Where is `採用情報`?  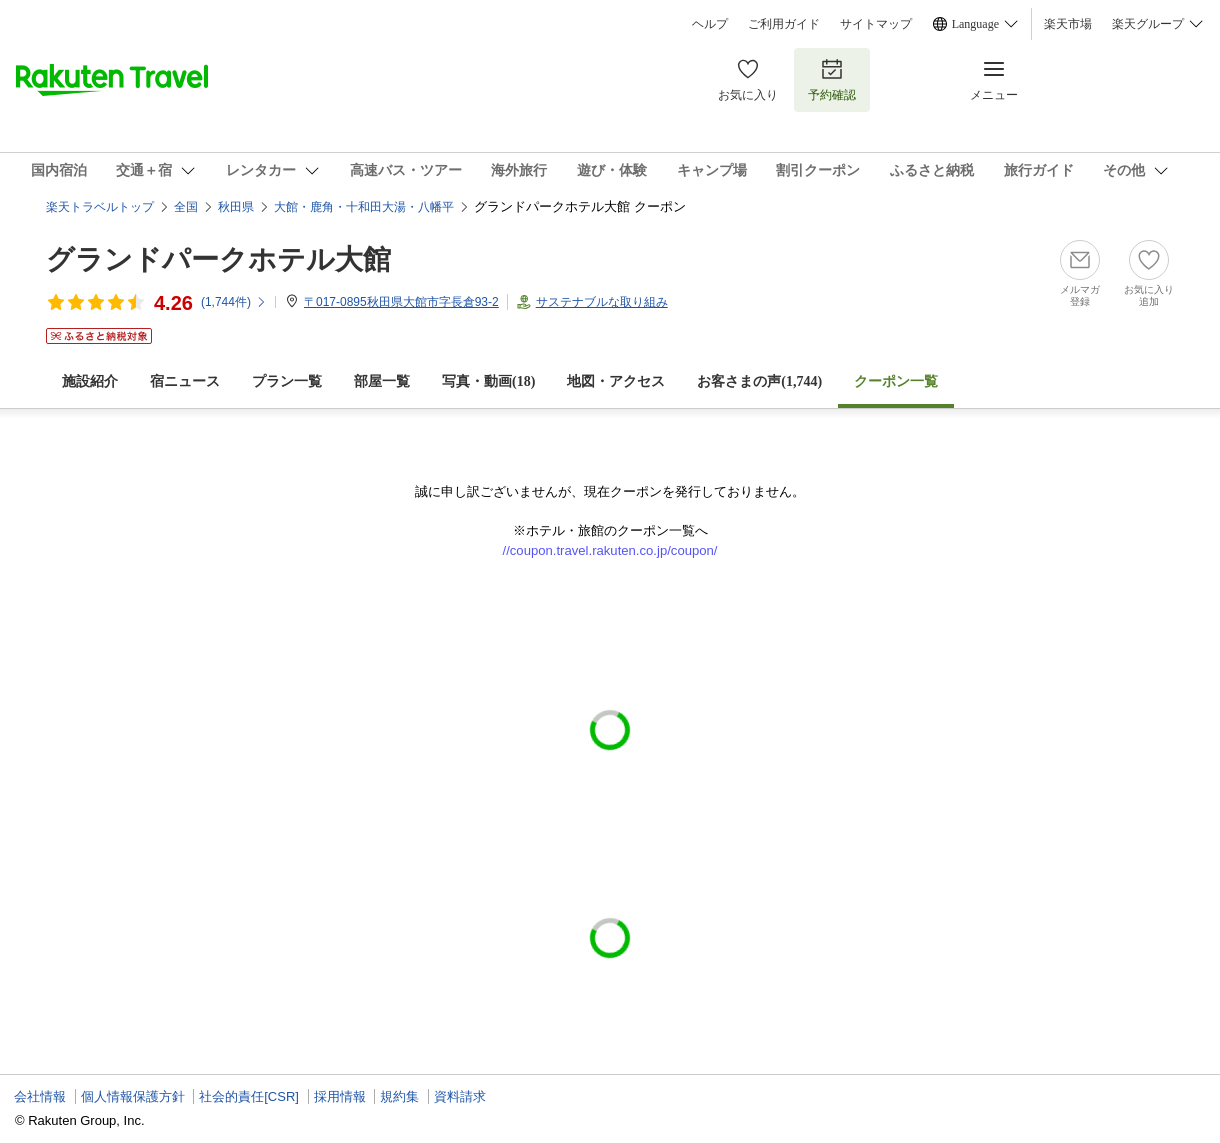
採用情報 is located at coordinates (340, 1096).